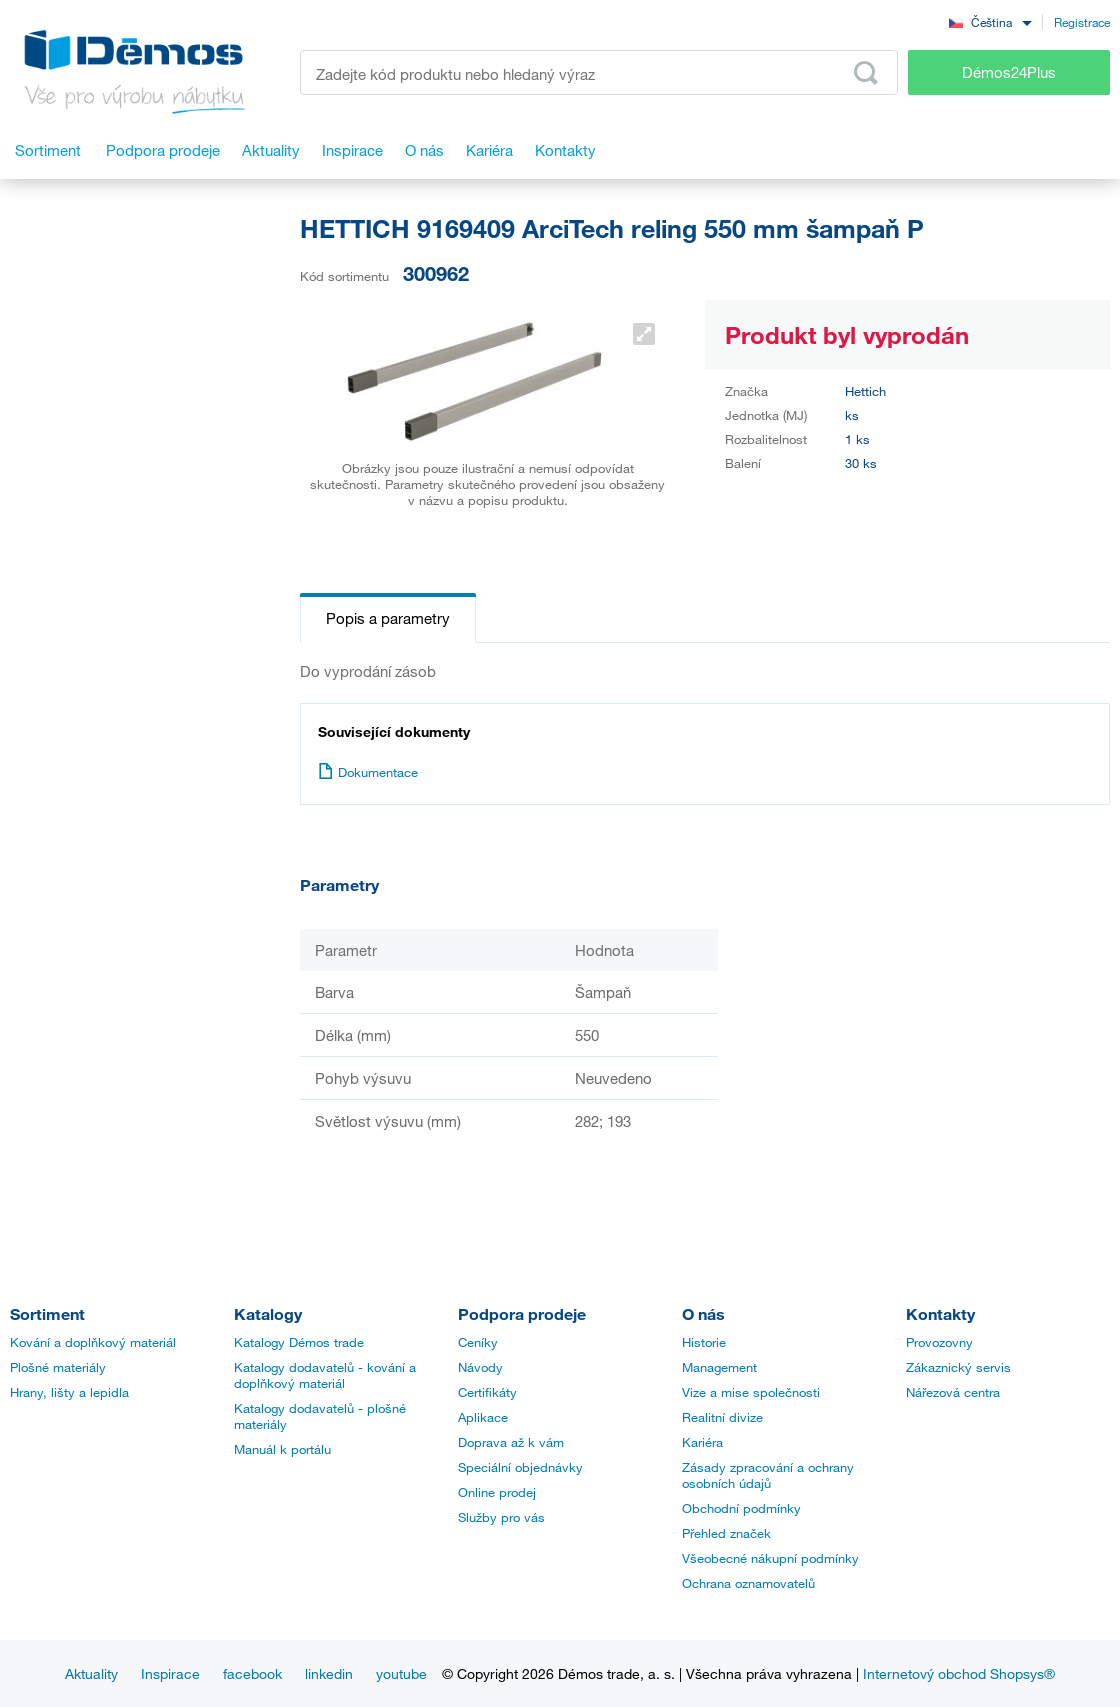 Image resolution: width=1120 pixels, height=1707 pixels. What do you see at coordinates (704, 1342) in the screenshot?
I see `Historie` at bounding box center [704, 1342].